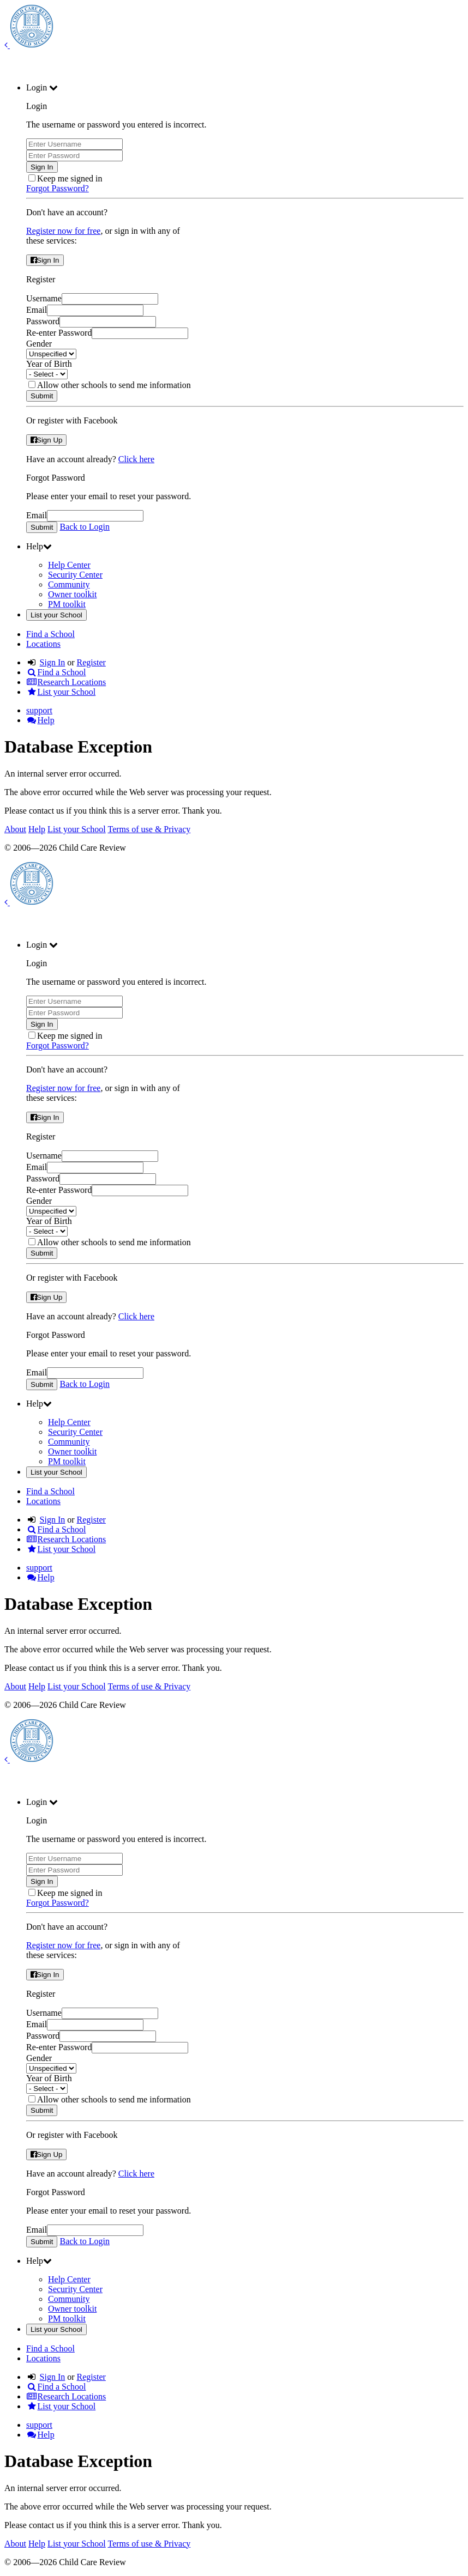 The height and width of the screenshot is (2576, 468). Describe the element at coordinates (44, 298) in the screenshot. I see `Username` at that location.